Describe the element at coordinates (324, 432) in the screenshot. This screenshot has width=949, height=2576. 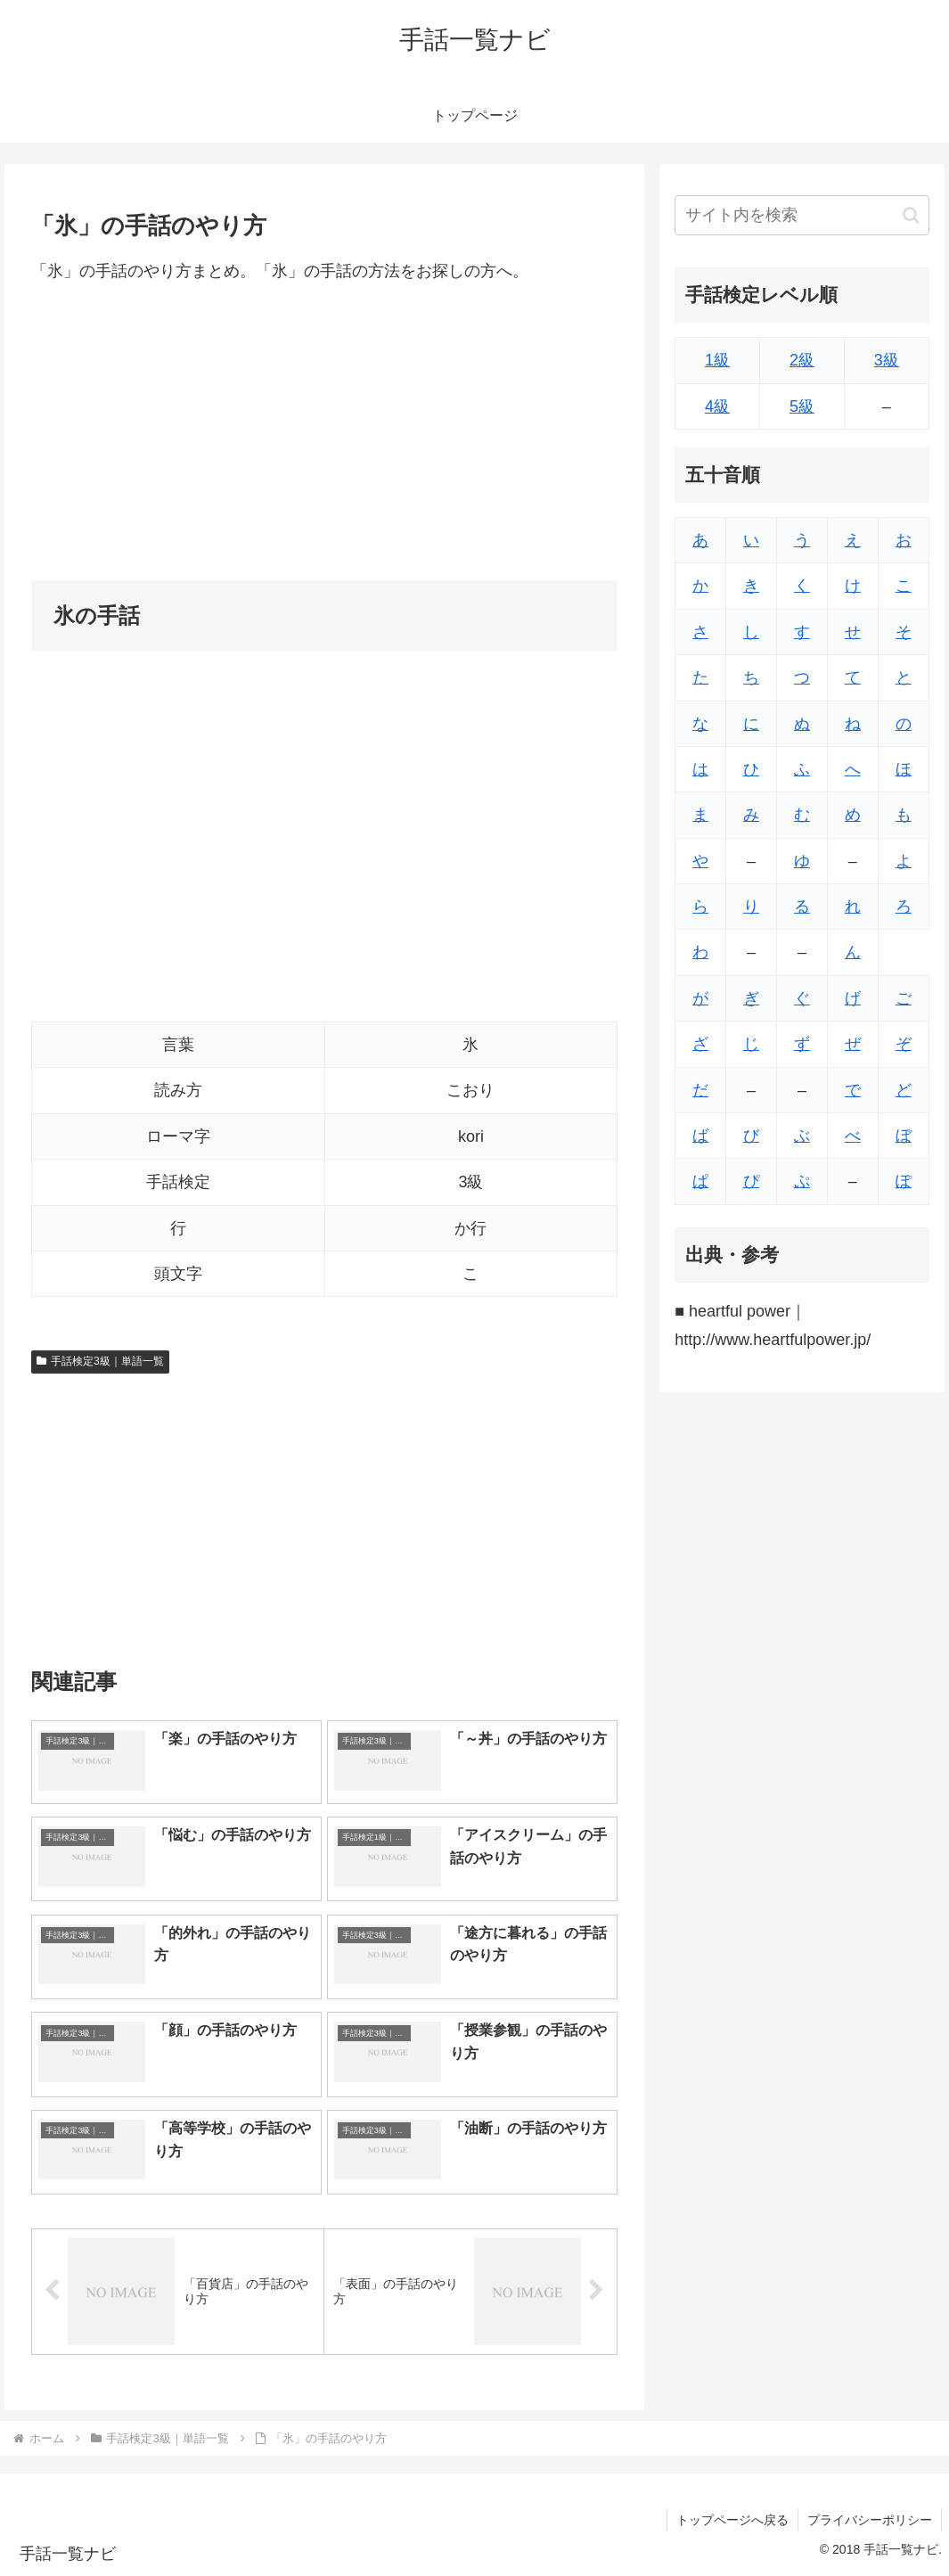
I see `[Advertisement]` at that location.